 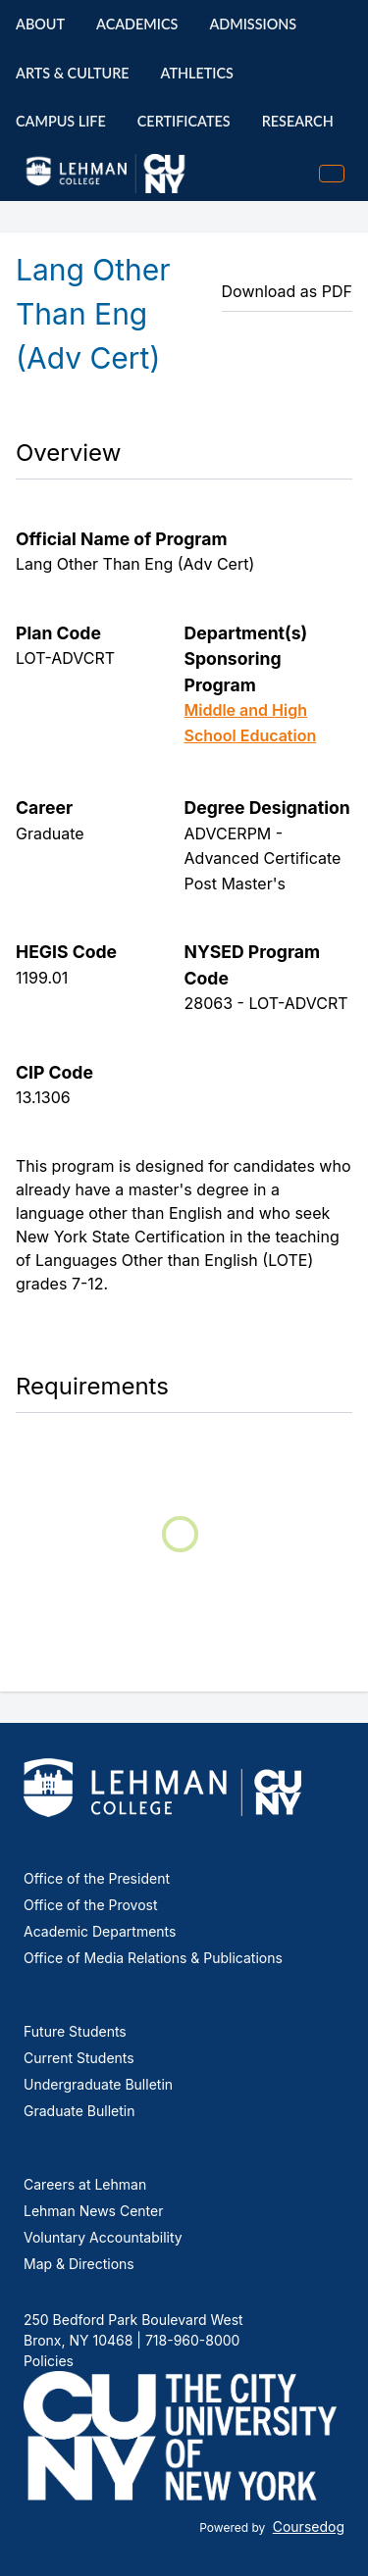 What do you see at coordinates (40, 24) in the screenshot?
I see `About` at bounding box center [40, 24].